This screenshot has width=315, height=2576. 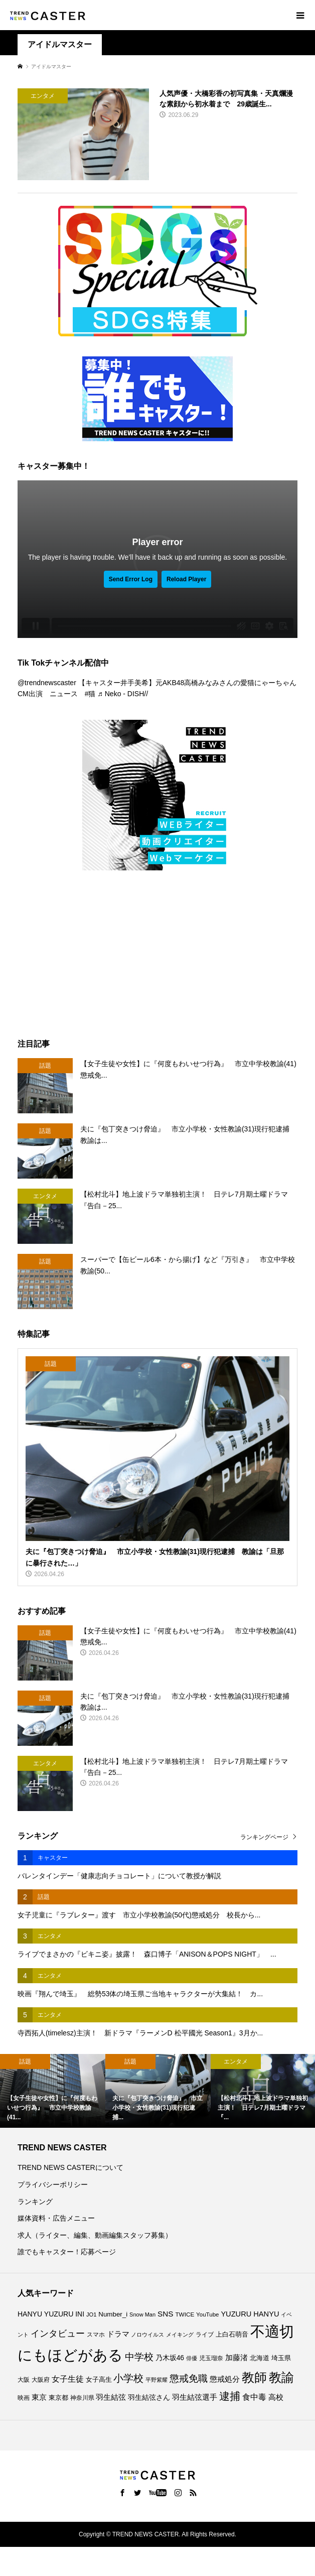 What do you see at coordinates (225, 2379) in the screenshot?
I see `懲戒処分 [懲戒処分 (120個の項目)]` at bounding box center [225, 2379].